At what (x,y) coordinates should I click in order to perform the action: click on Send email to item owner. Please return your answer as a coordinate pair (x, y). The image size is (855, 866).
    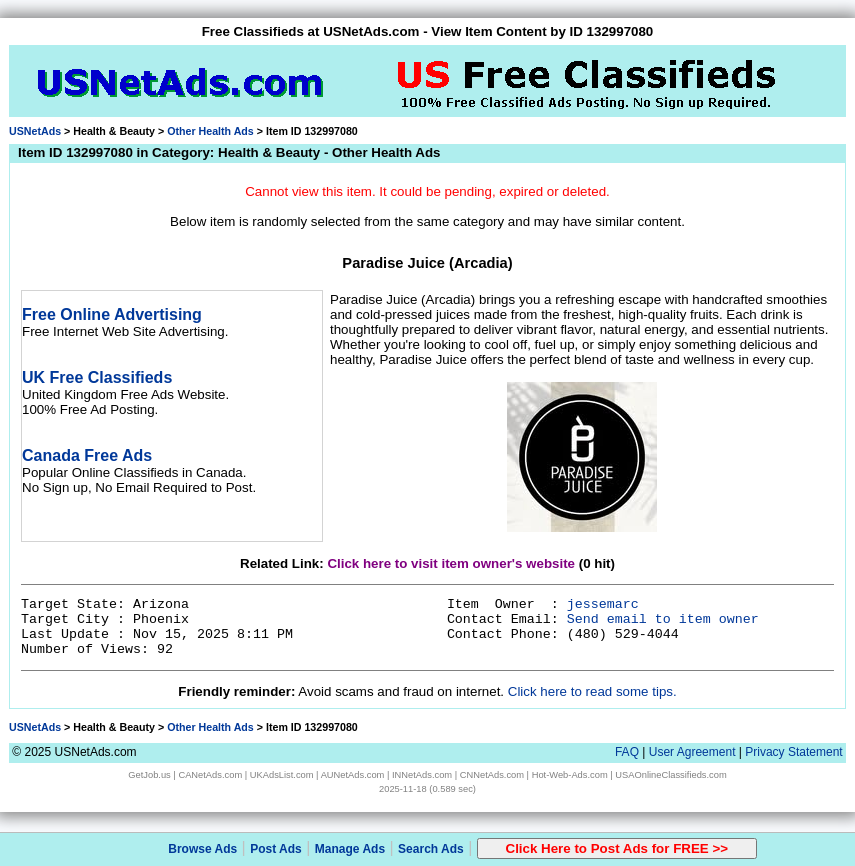
    Looking at the image, I should click on (663, 619).